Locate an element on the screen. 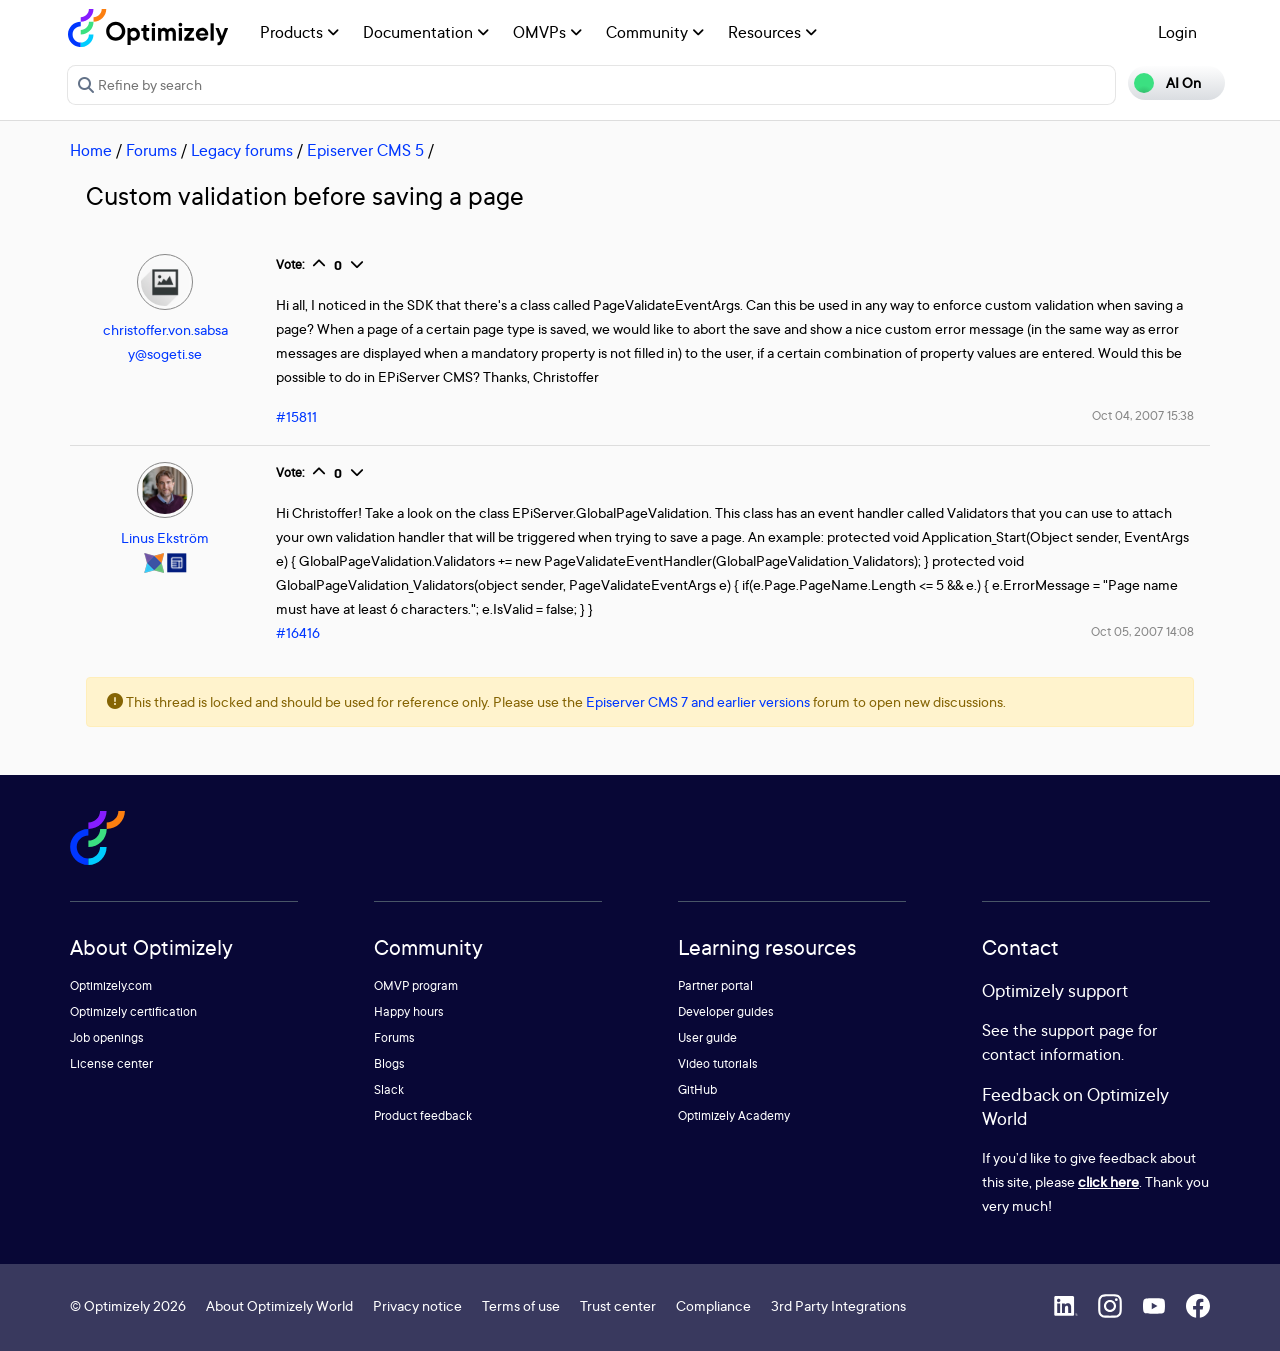 This screenshot has height=1351, width=1280. Legacy forums is located at coordinates (242, 150).